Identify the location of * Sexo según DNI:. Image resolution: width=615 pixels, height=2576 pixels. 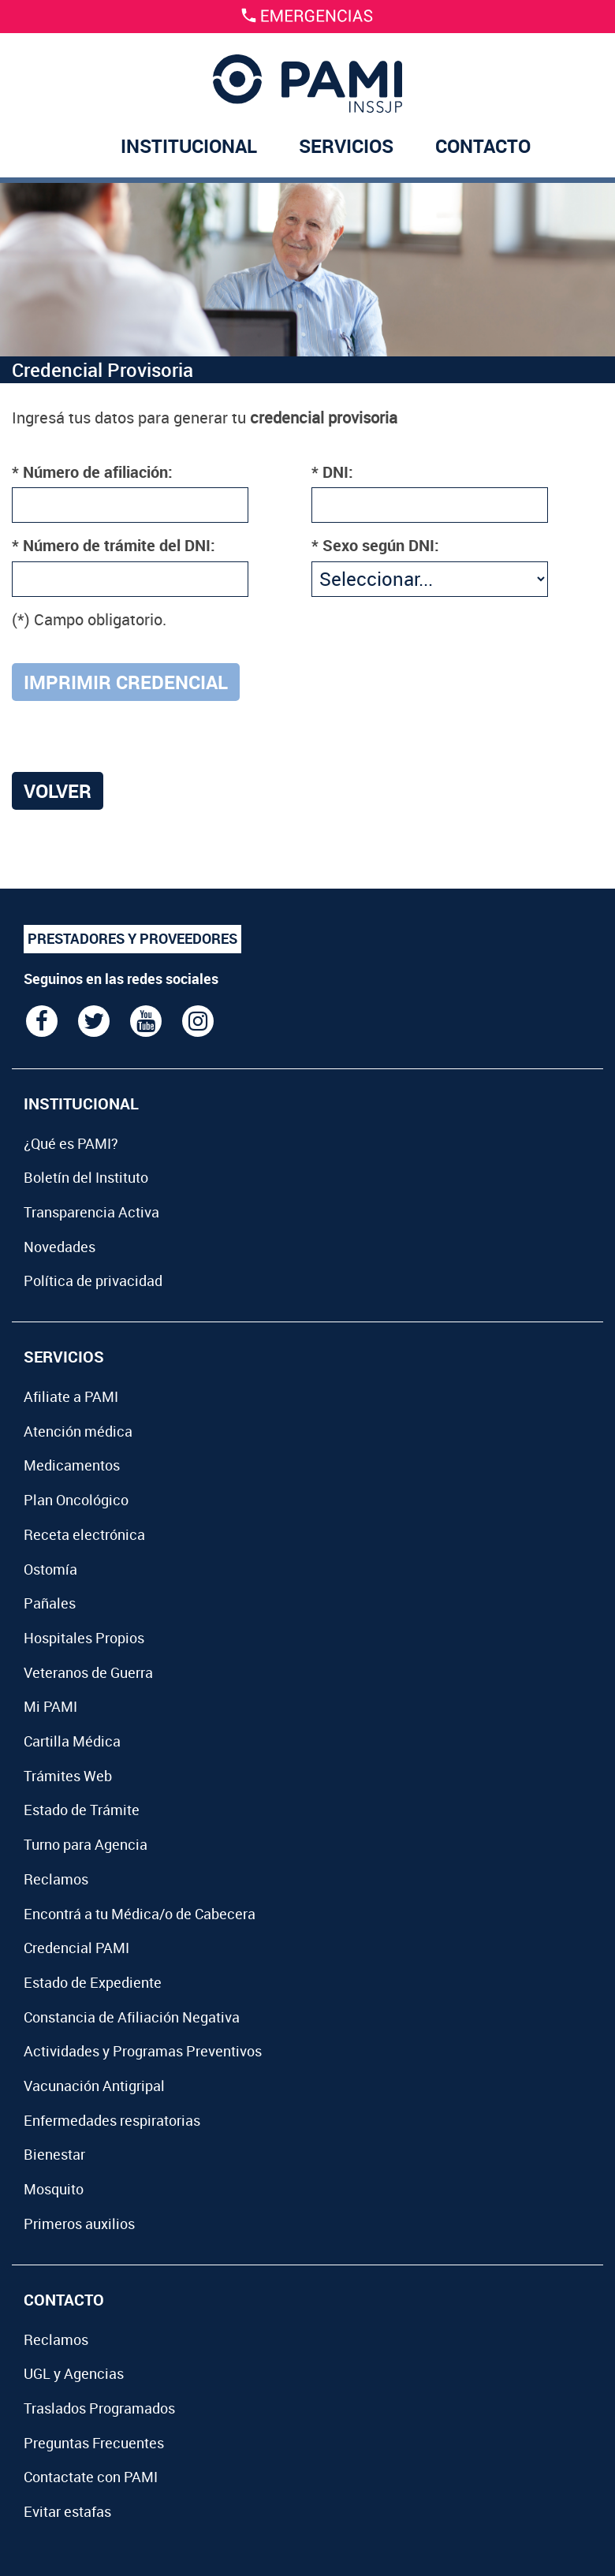
(375, 545).